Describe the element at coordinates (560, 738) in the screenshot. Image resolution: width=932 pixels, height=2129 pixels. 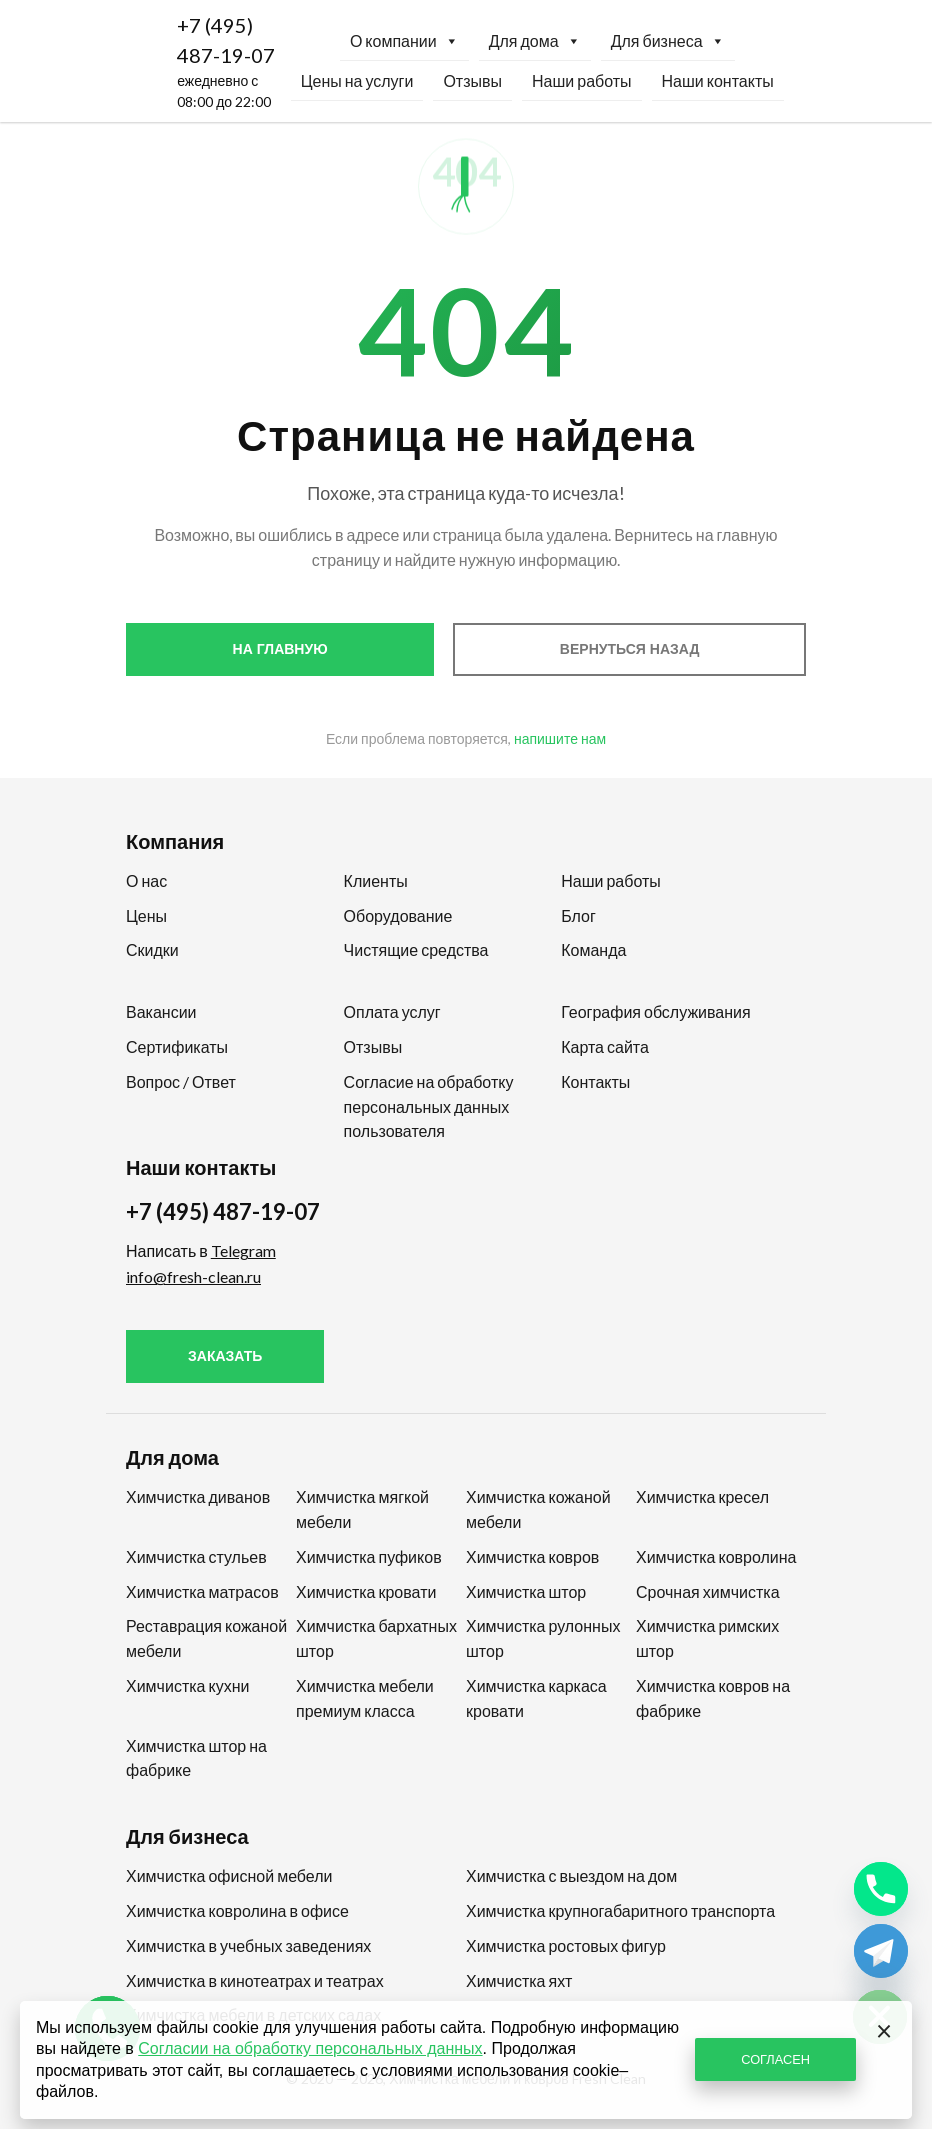
I see `напишите нам` at that location.